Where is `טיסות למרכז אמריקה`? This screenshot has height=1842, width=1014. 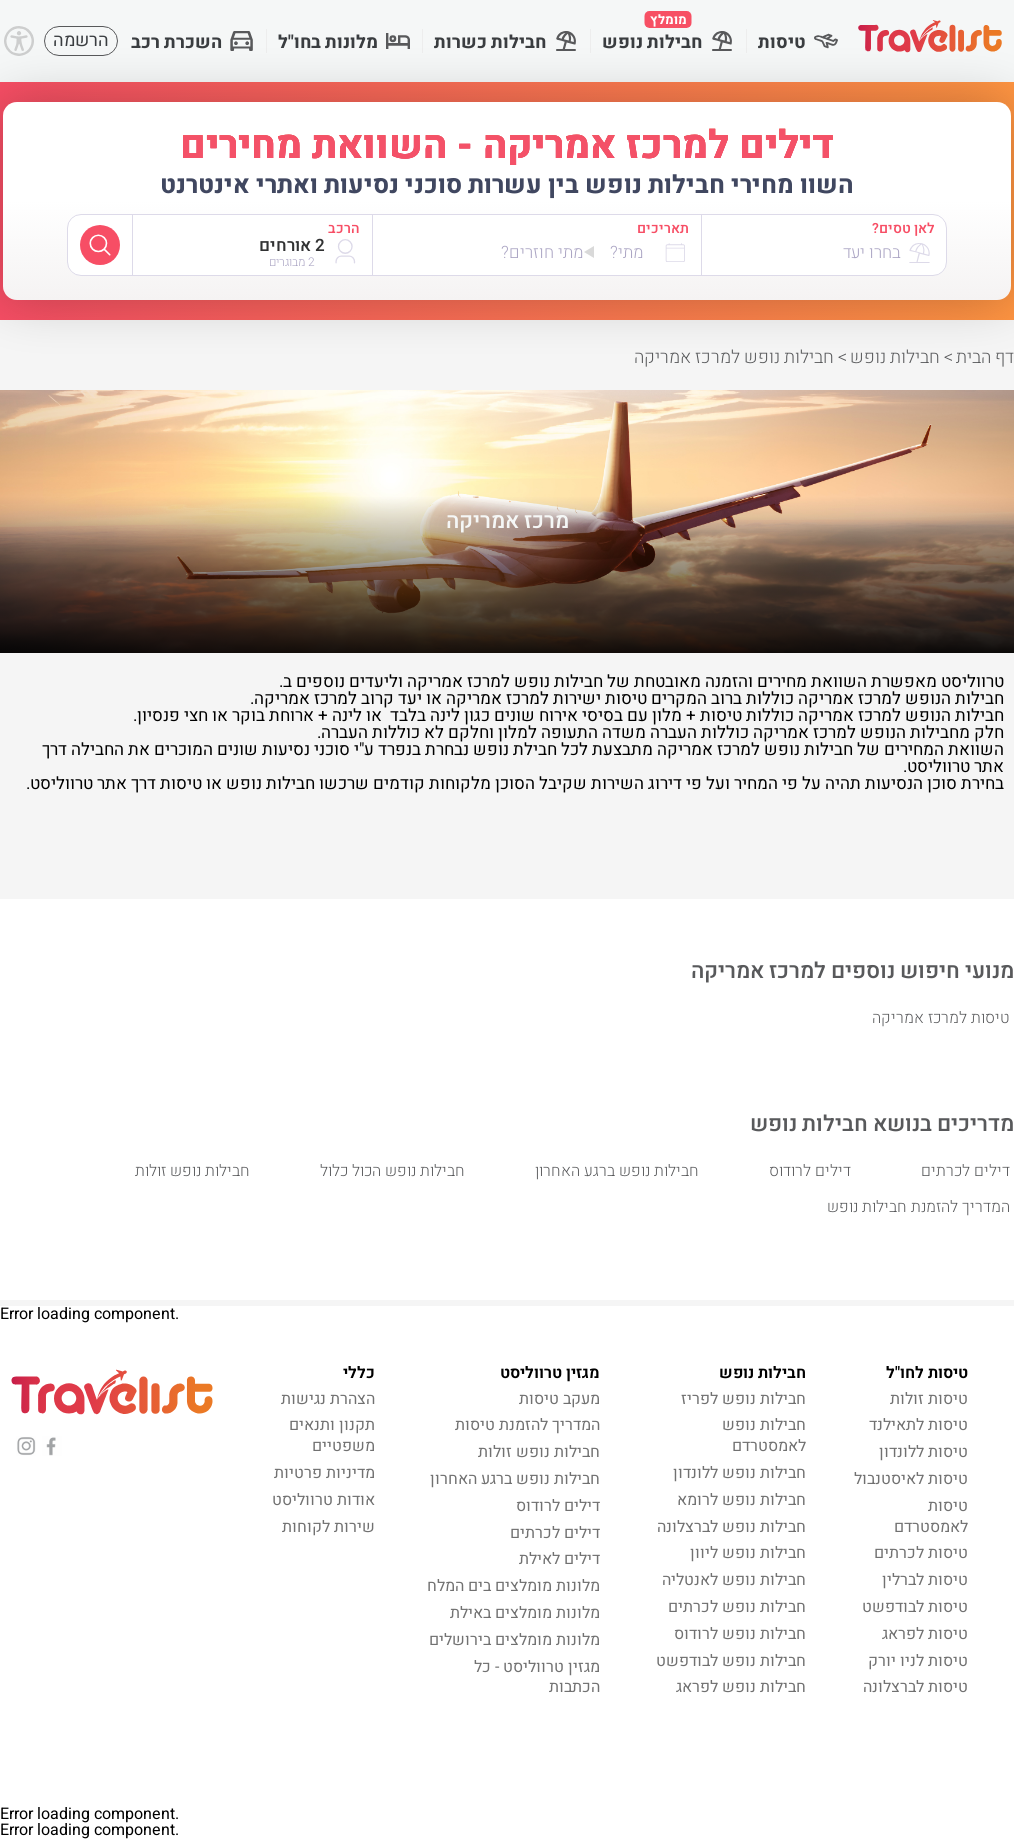 טיסות למרכז אמריקה is located at coordinates (941, 1018).